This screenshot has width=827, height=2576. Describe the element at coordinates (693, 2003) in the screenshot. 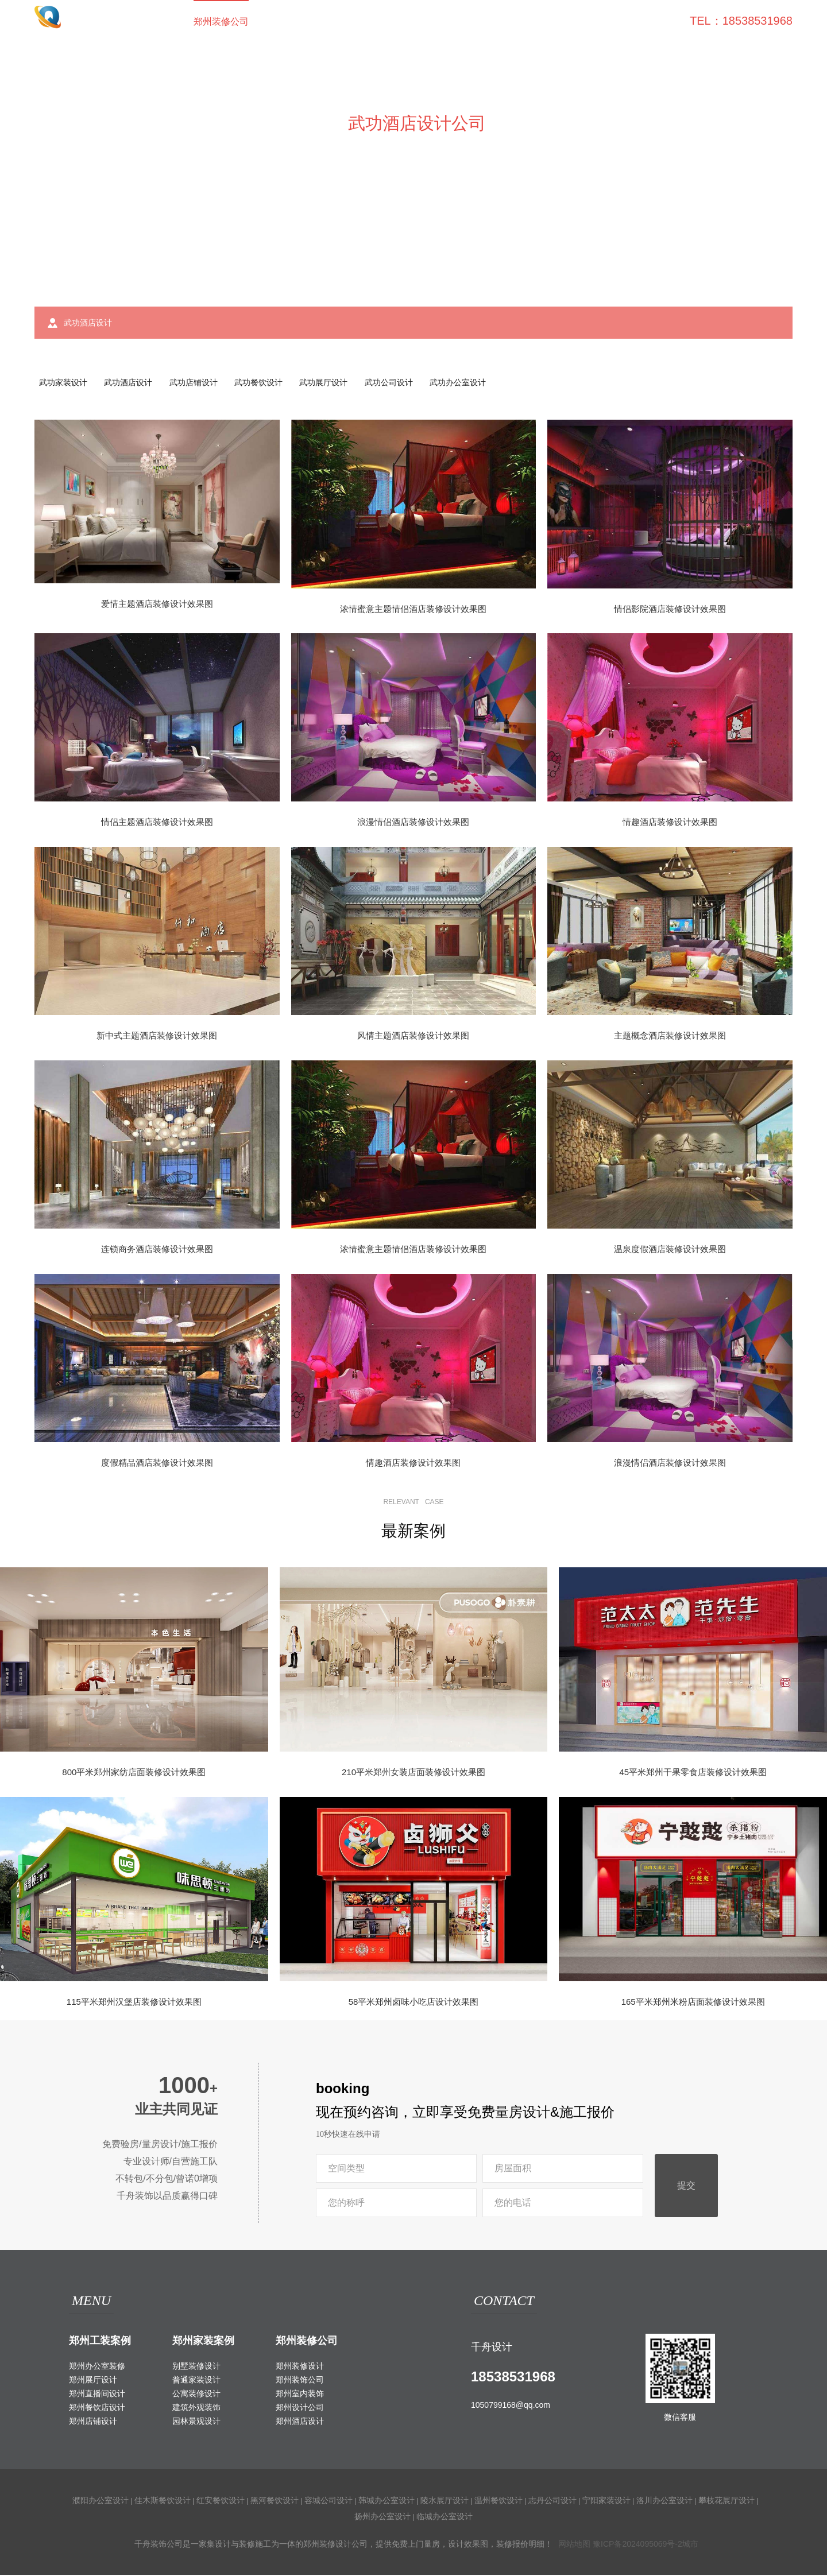

I see `165平米郑州米粉店面装修设计效果图` at that location.